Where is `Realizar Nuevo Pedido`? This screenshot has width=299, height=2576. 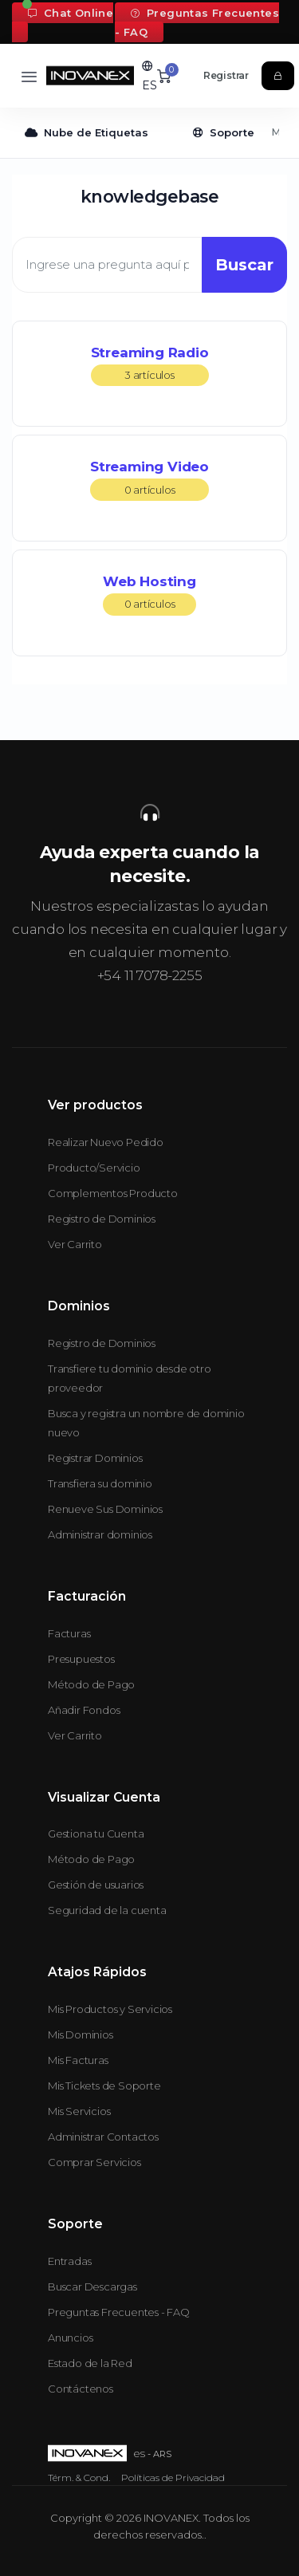 Realizar Nuevo Pedido is located at coordinates (105, 1142).